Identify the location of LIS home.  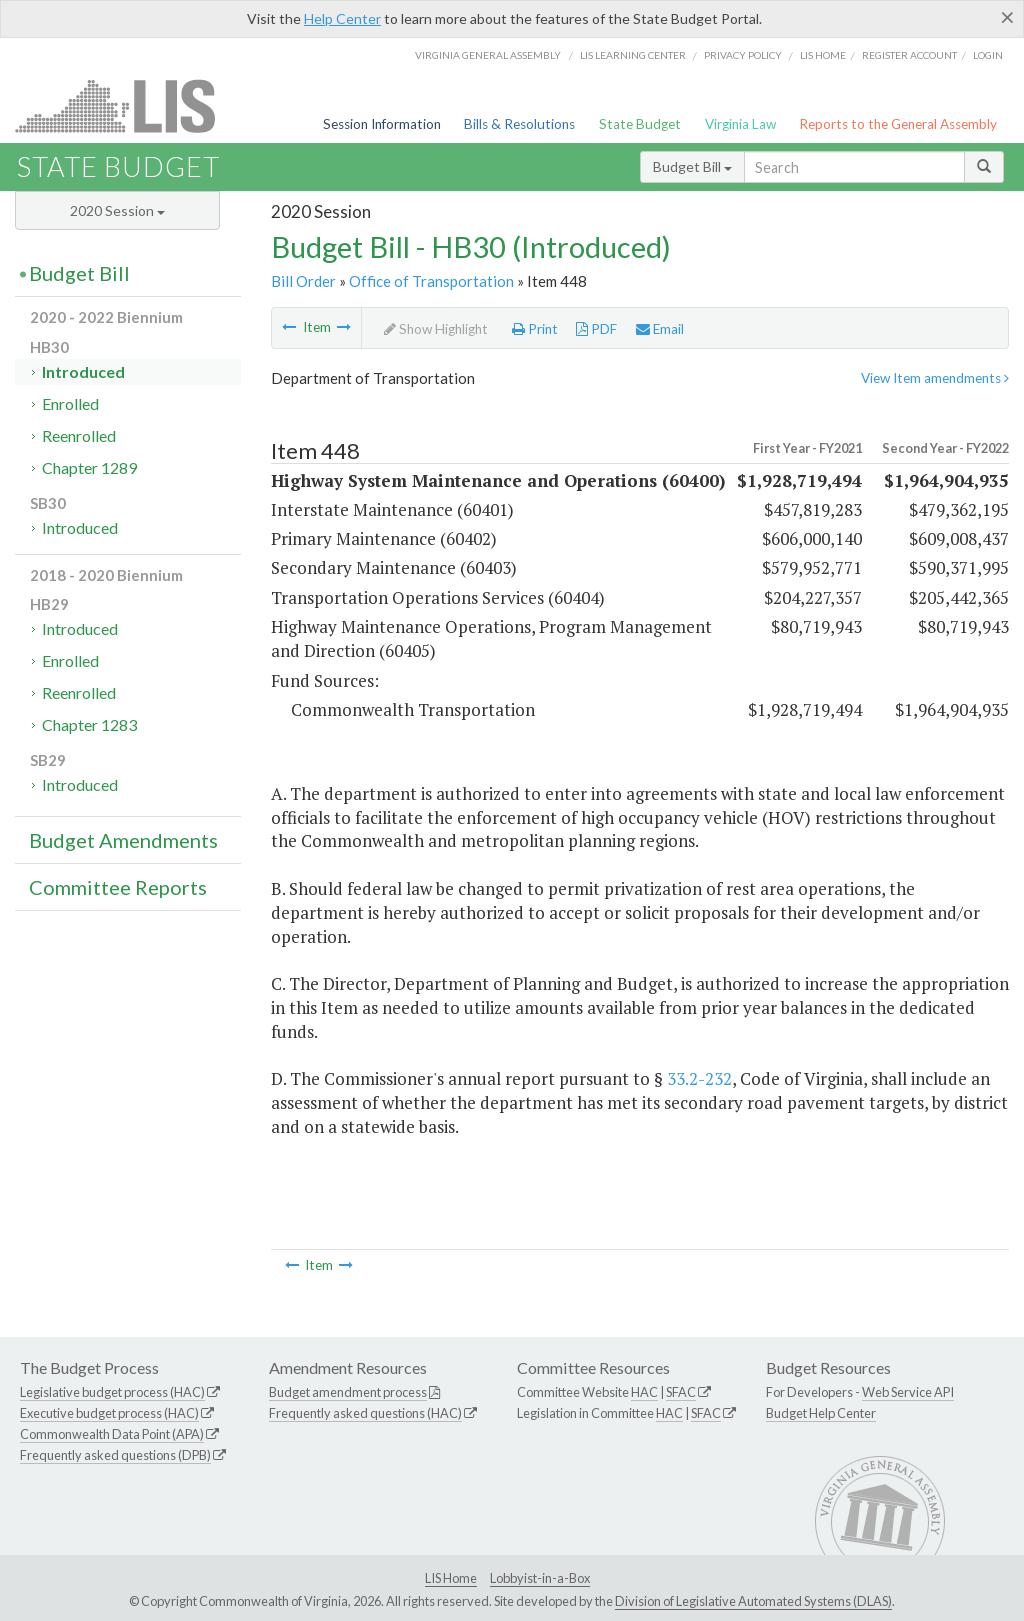
(823, 55).